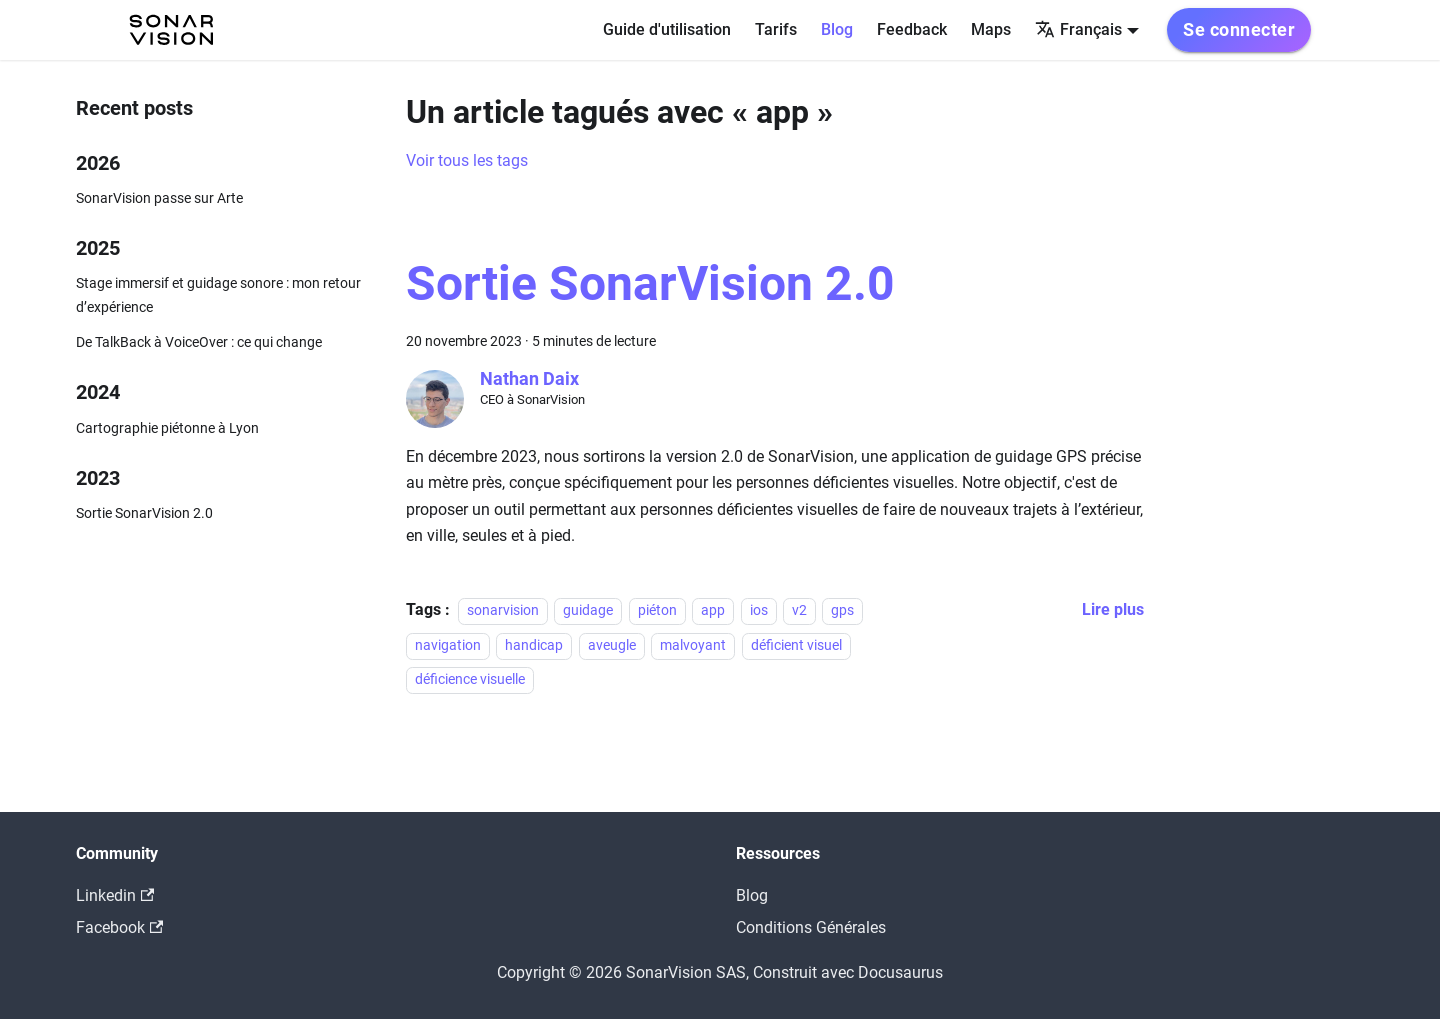 The image size is (1440, 1019). What do you see at coordinates (912, 29) in the screenshot?
I see `Feedback` at bounding box center [912, 29].